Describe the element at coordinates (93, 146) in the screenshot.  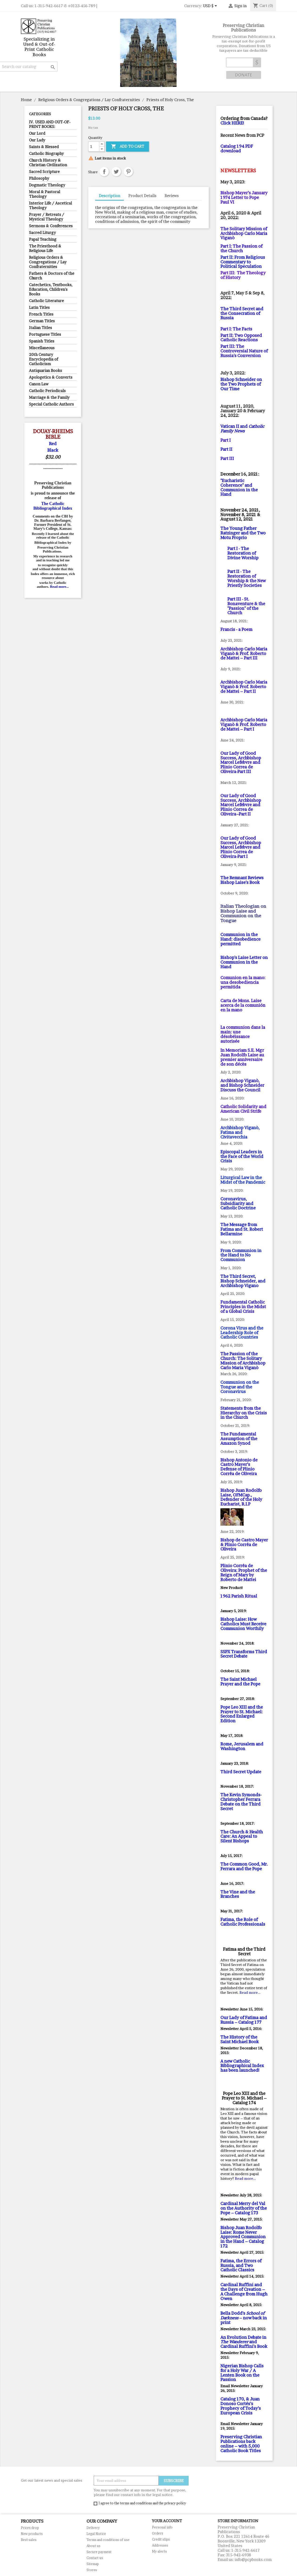
I see `[Quantity]` at that location.